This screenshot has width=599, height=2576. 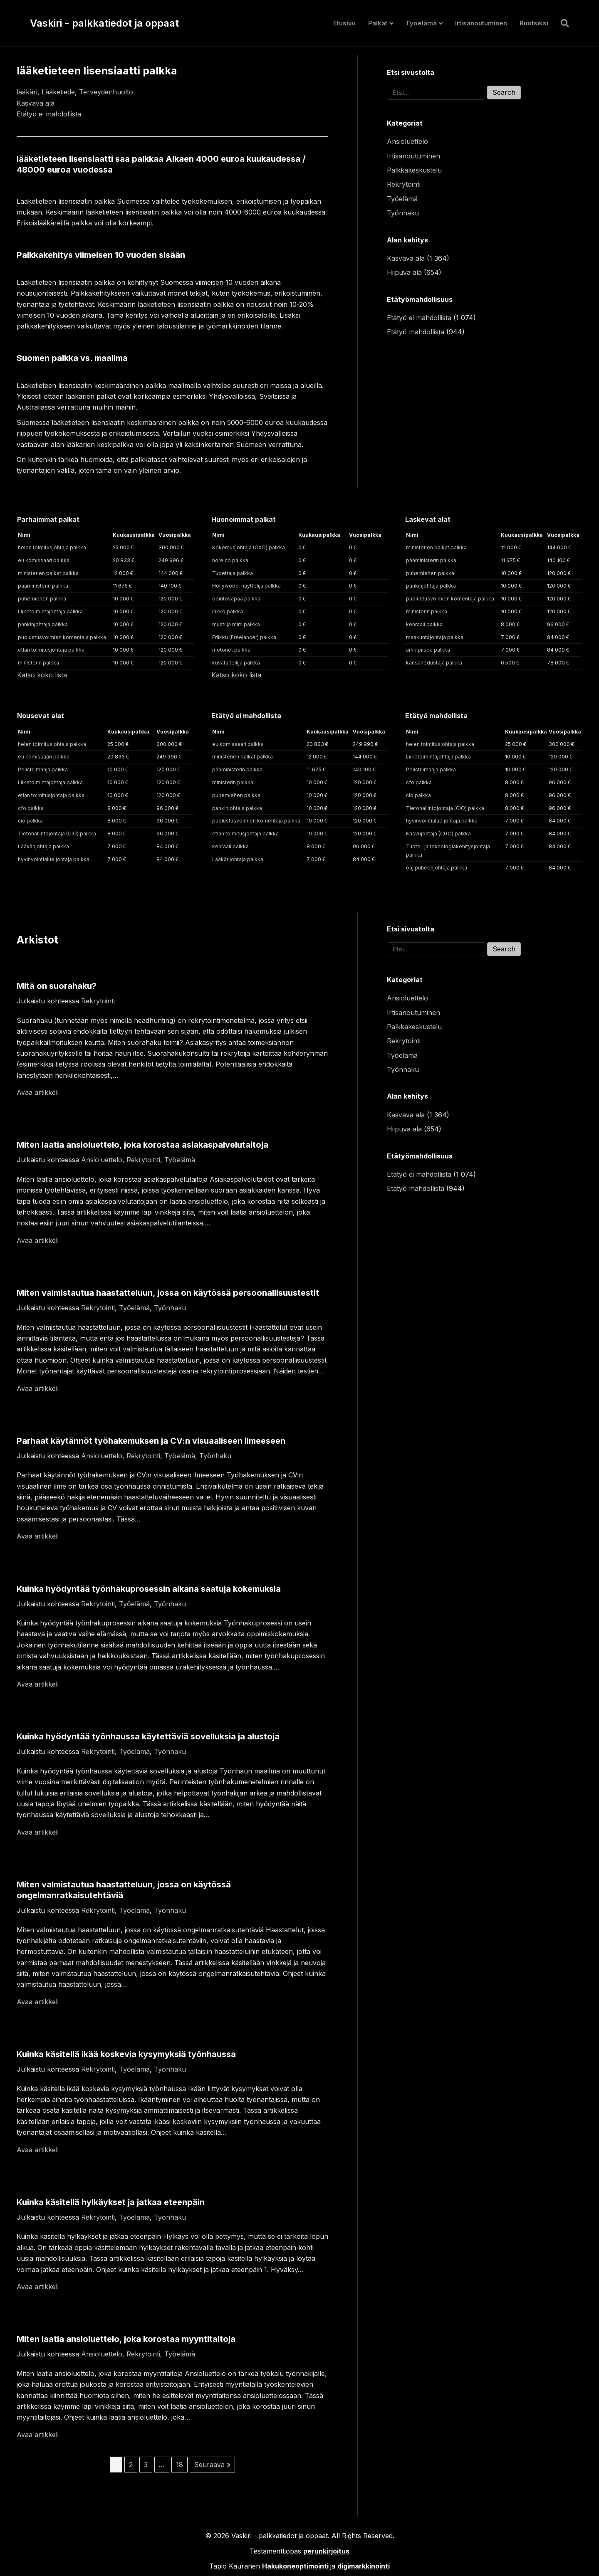 What do you see at coordinates (363, 2566) in the screenshot?
I see `digimarkkinointi` at bounding box center [363, 2566].